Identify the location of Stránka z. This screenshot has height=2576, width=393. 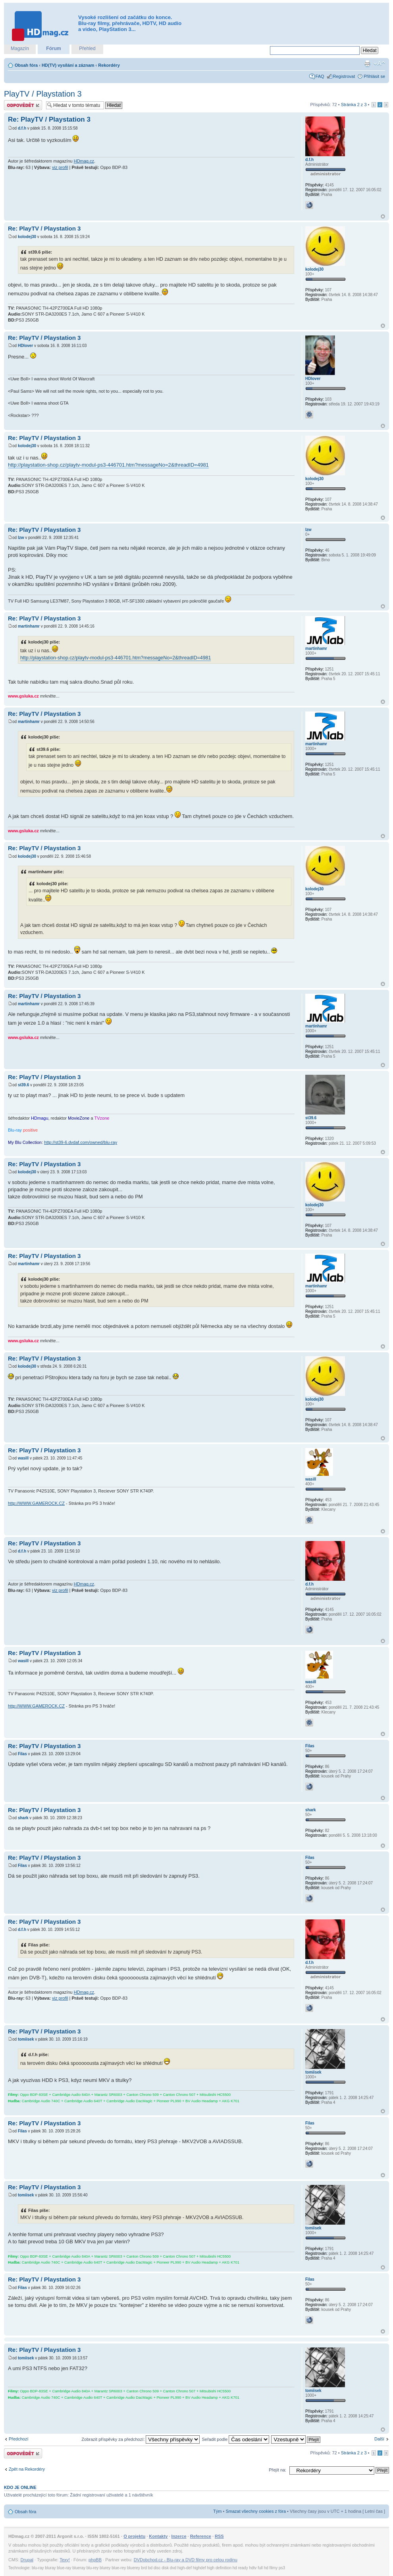
(354, 104).